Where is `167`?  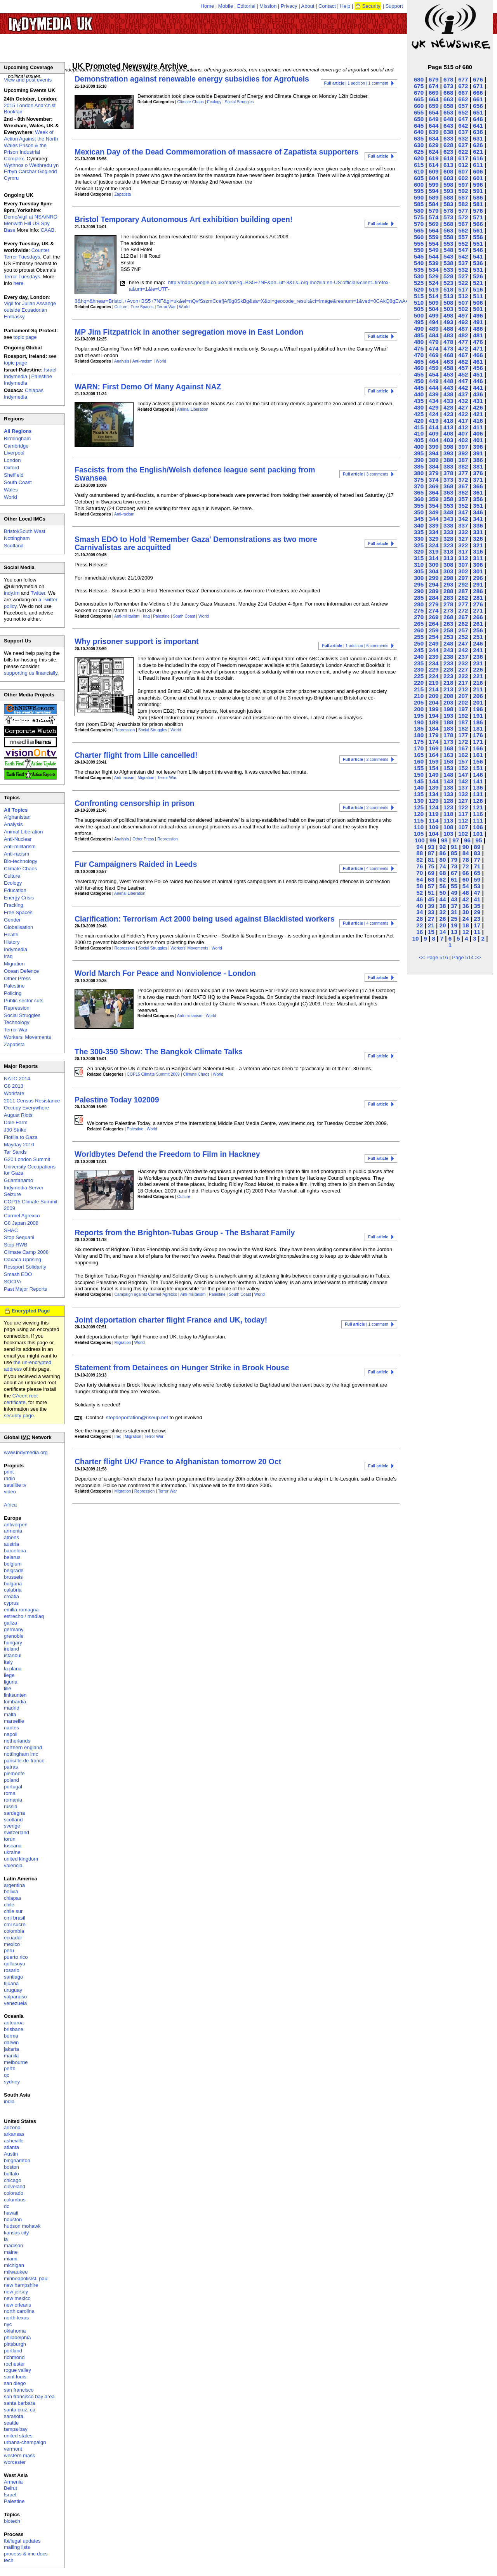
167 is located at coordinates (463, 748).